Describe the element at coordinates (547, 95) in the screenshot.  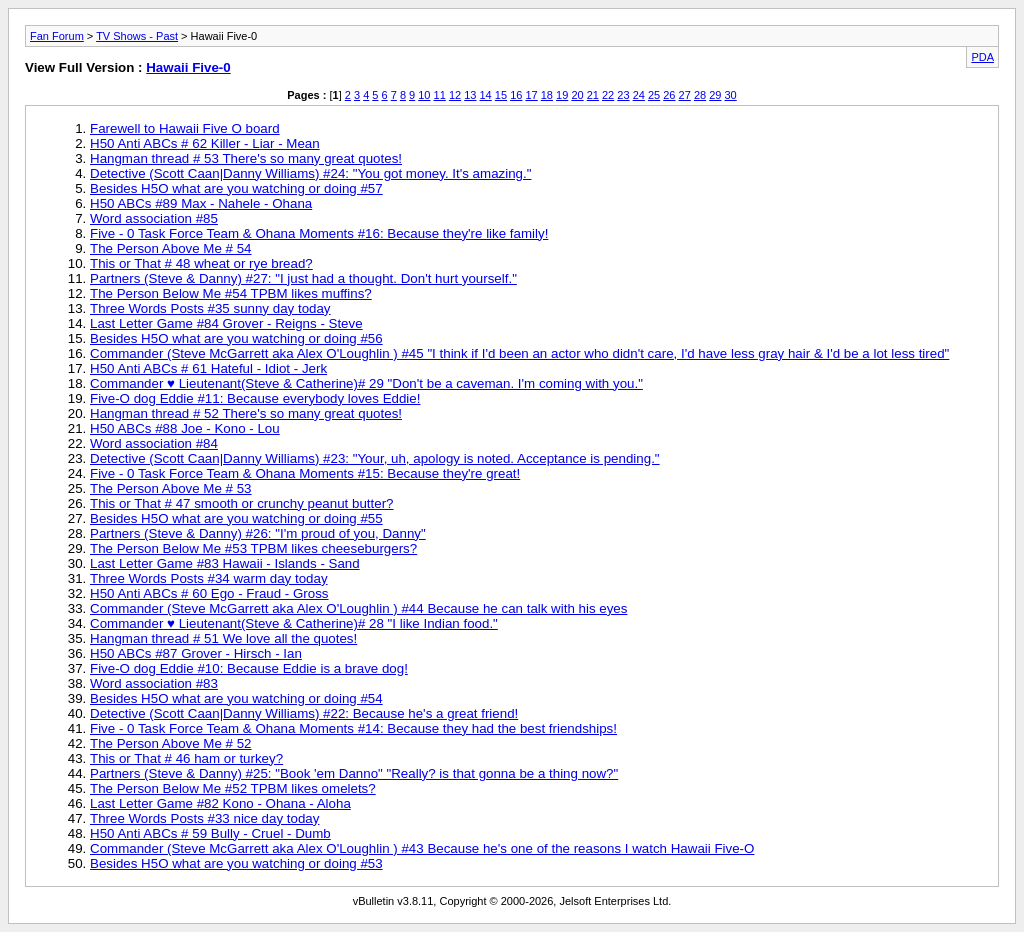
I see `18` at that location.